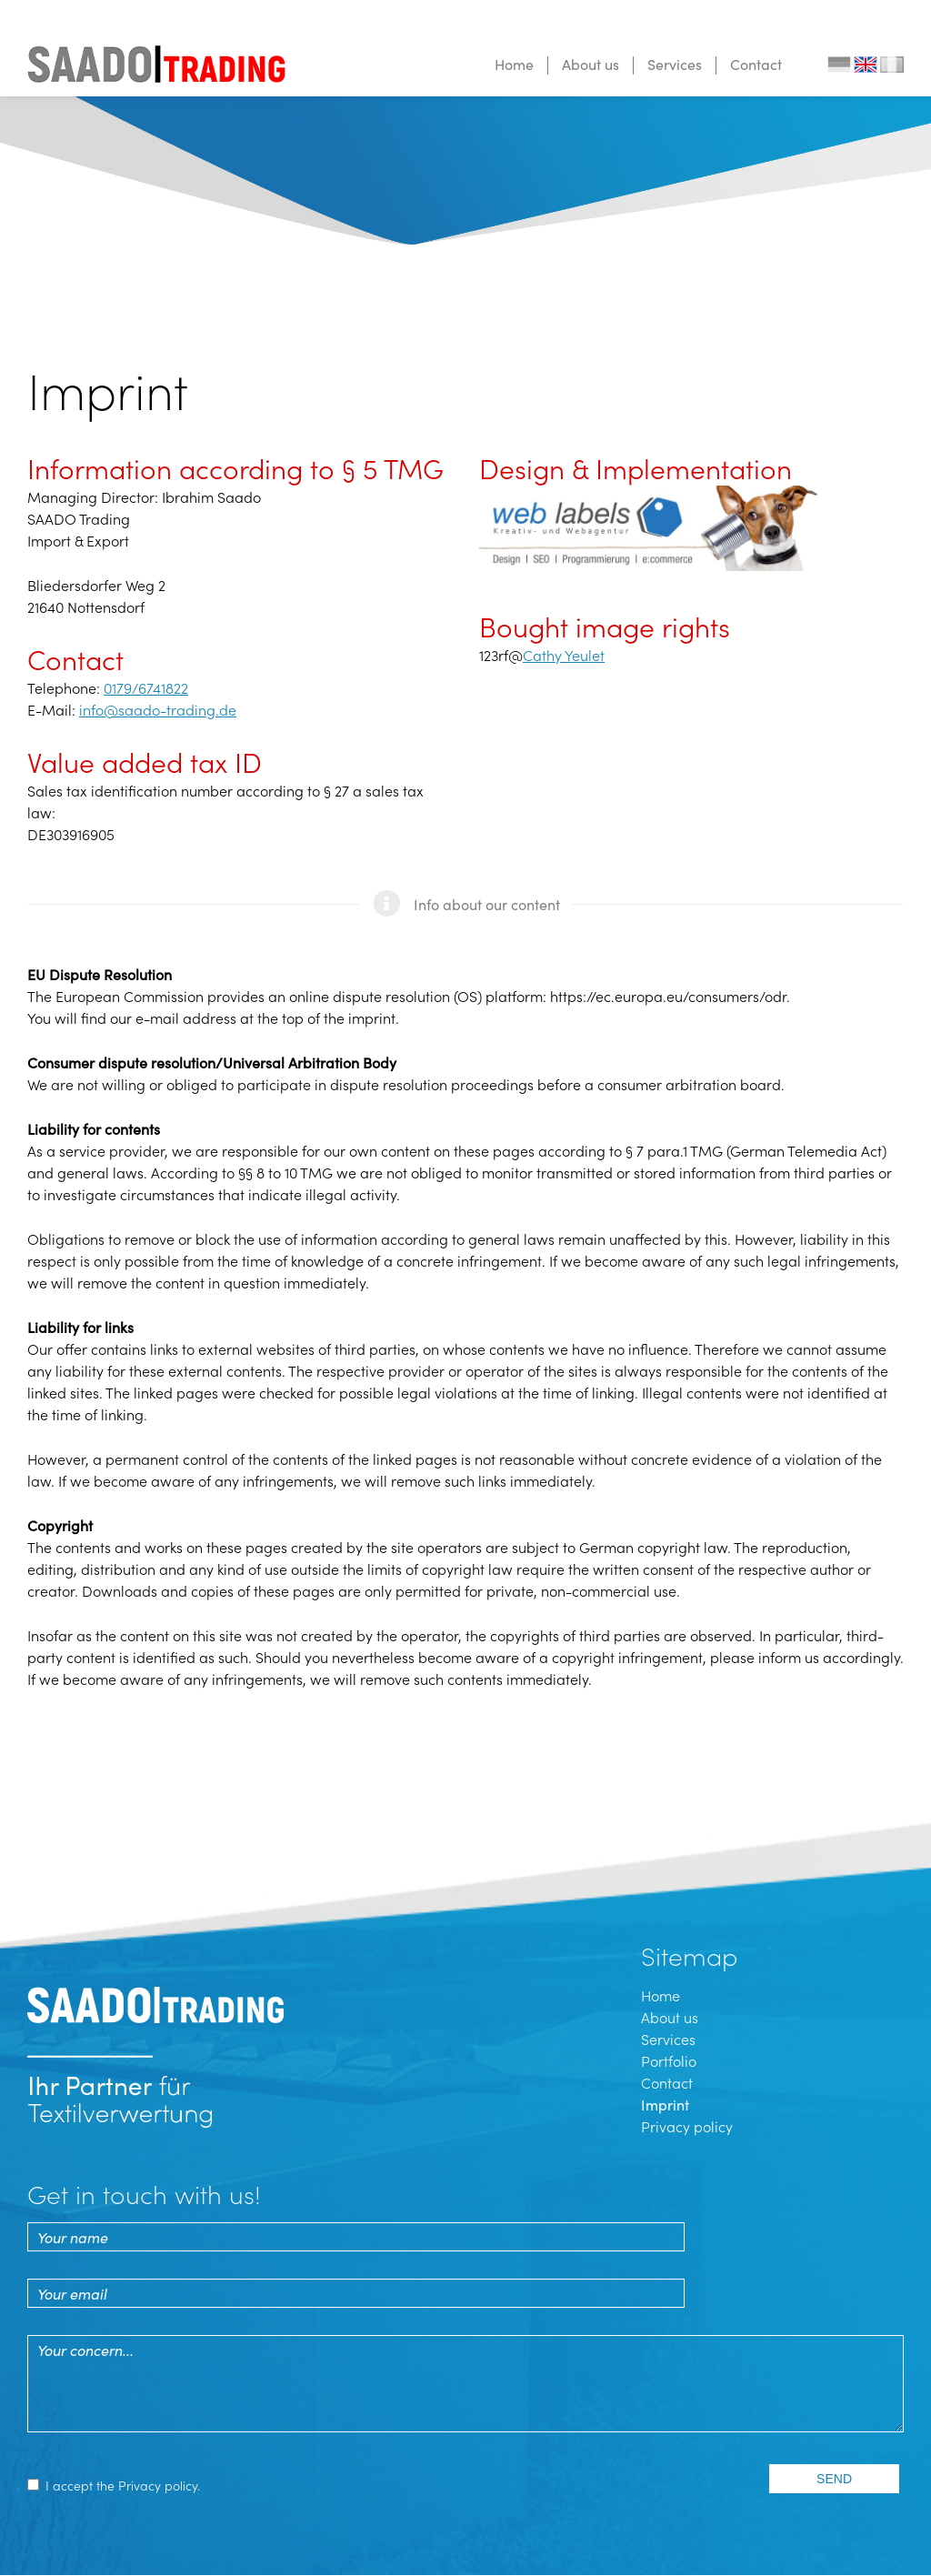  What do you see at coordinates (564, 655) in the screenshot?
I see `Cathy Yeulet` at bounding box center [564, 655].